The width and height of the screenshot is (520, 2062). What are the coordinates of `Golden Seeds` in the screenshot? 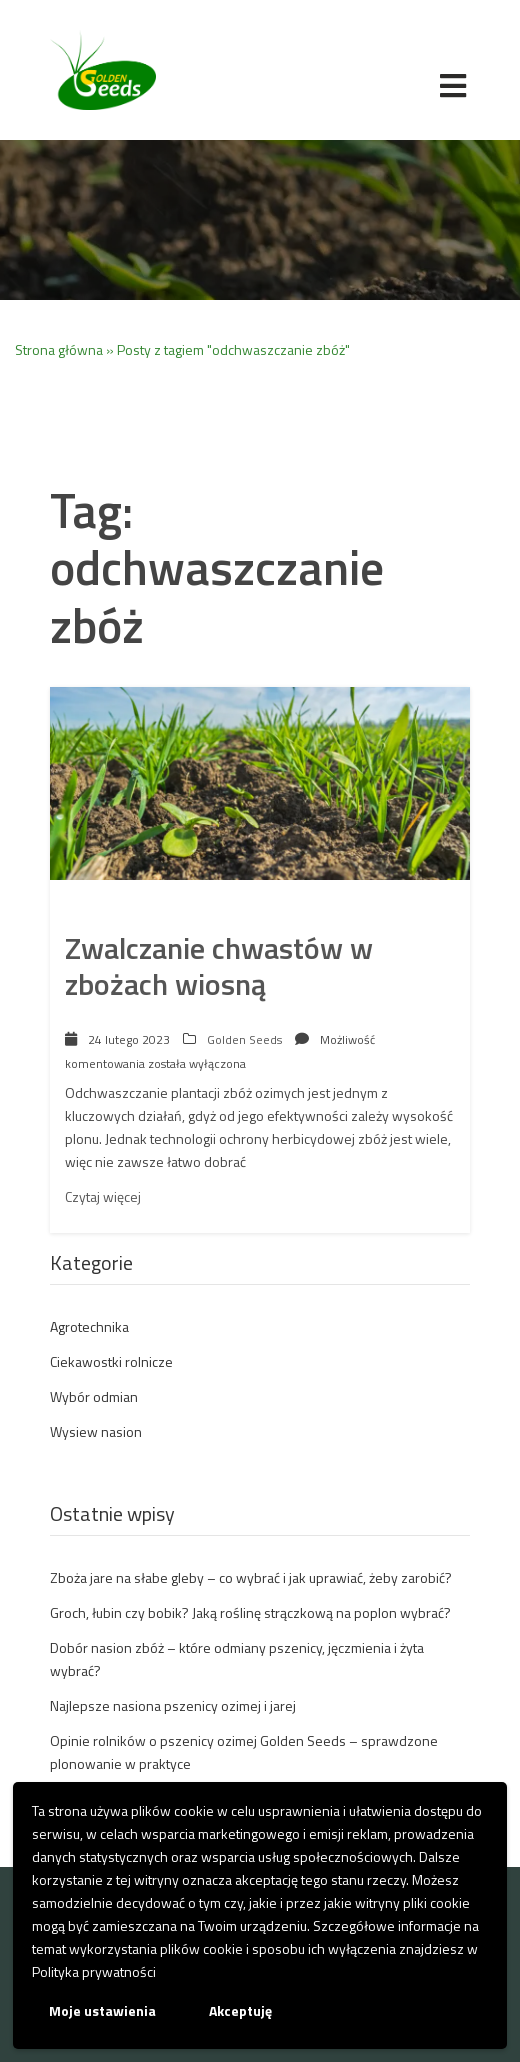 It's located at (244, 1039).